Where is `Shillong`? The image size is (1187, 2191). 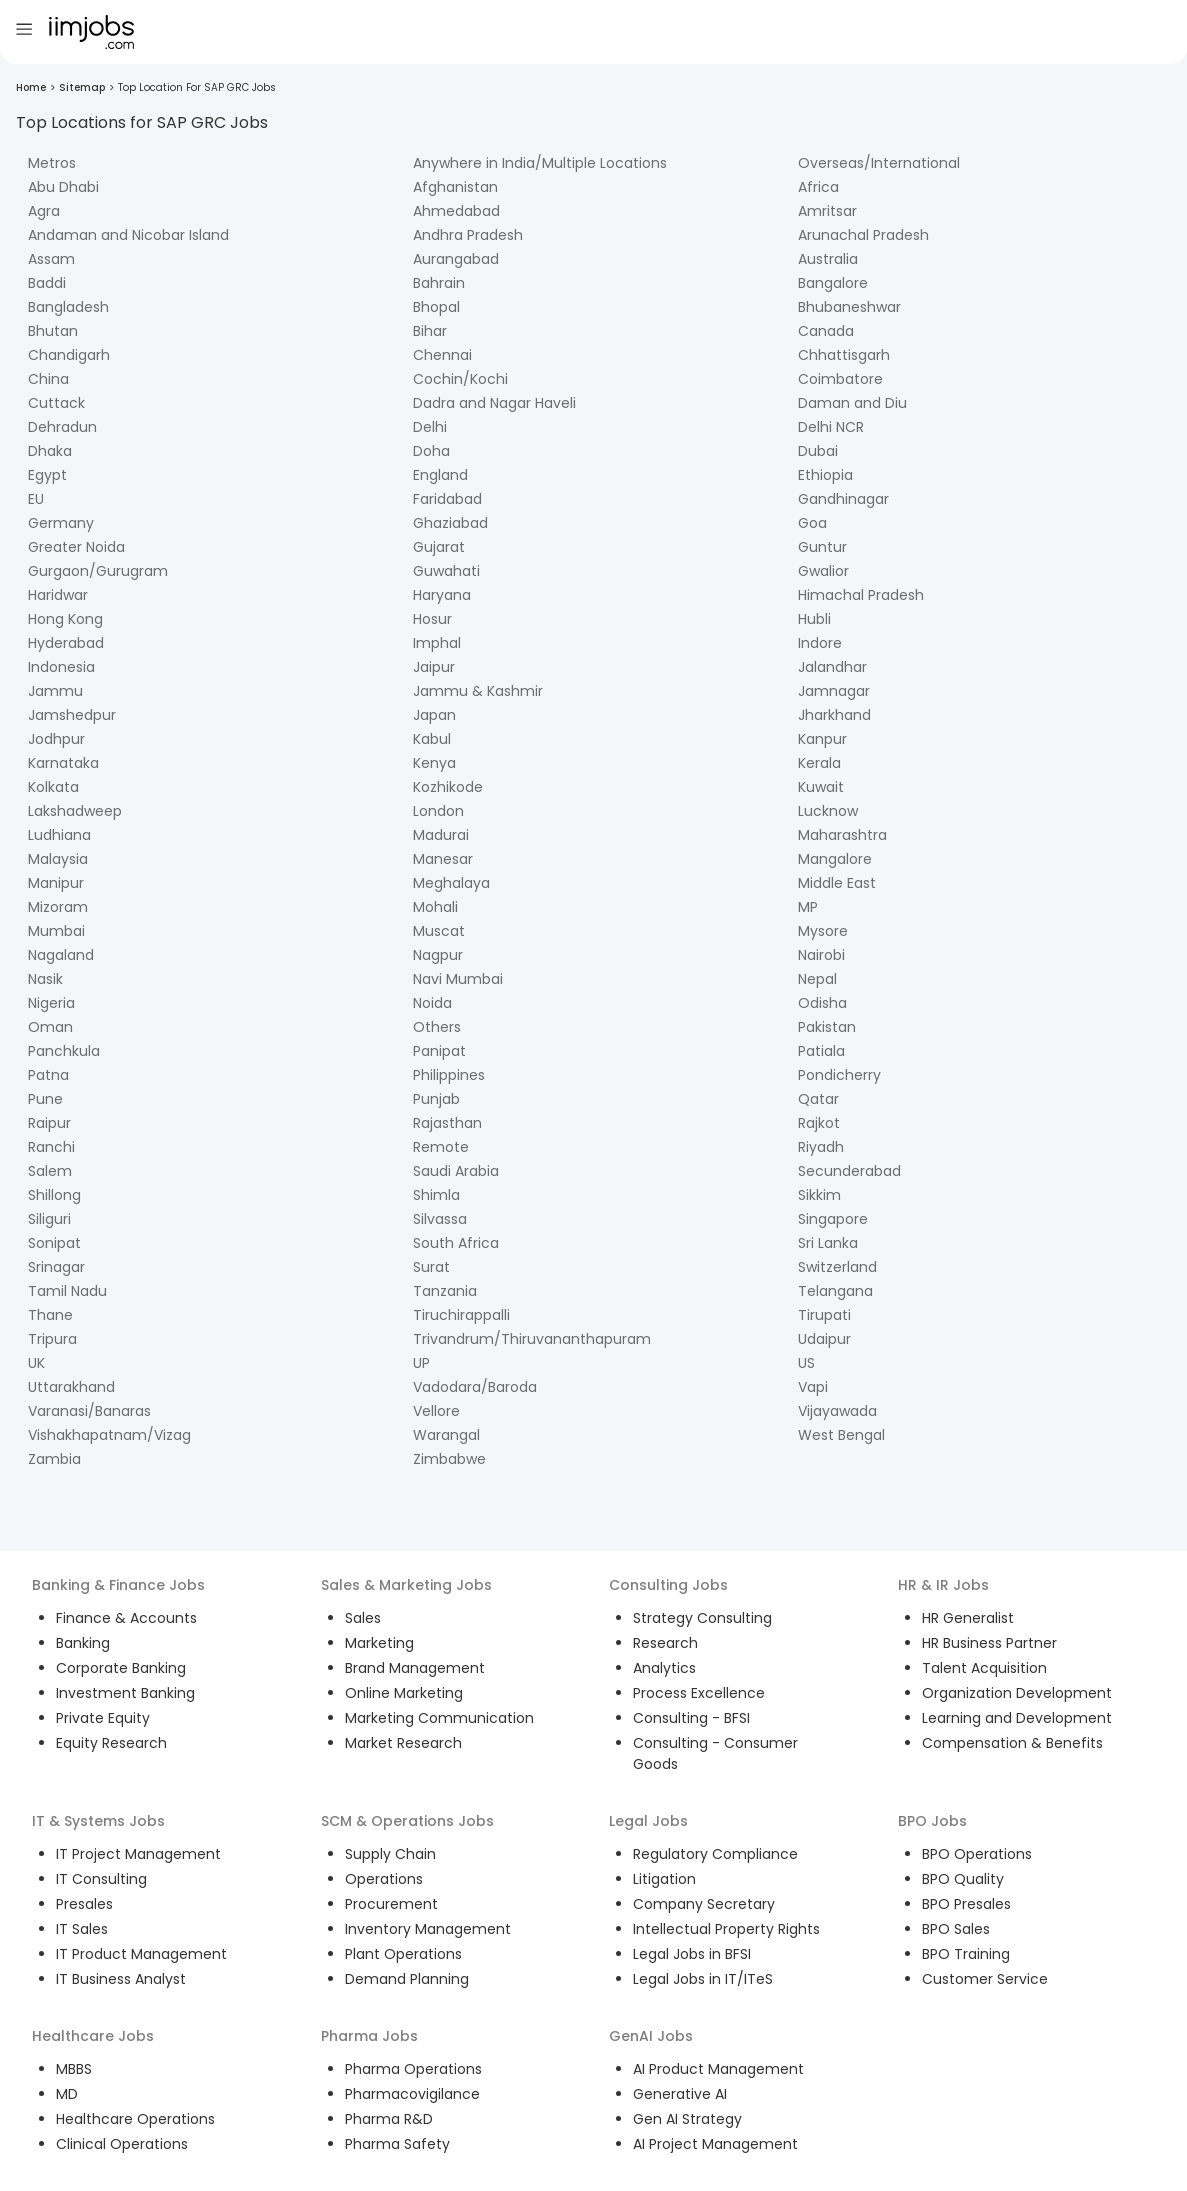 Shillong is located at coordinates (54, 1195).